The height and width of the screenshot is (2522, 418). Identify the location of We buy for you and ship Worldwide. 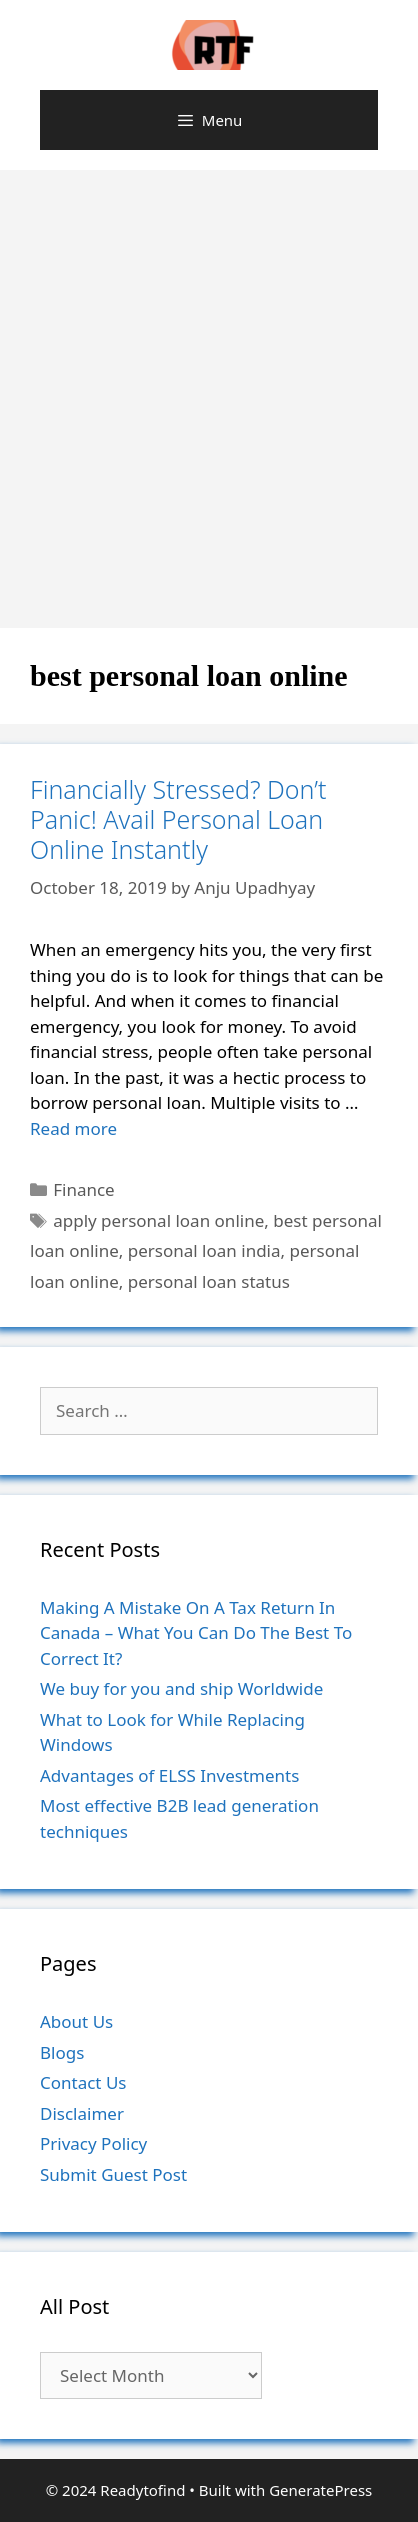
(181, 1688).